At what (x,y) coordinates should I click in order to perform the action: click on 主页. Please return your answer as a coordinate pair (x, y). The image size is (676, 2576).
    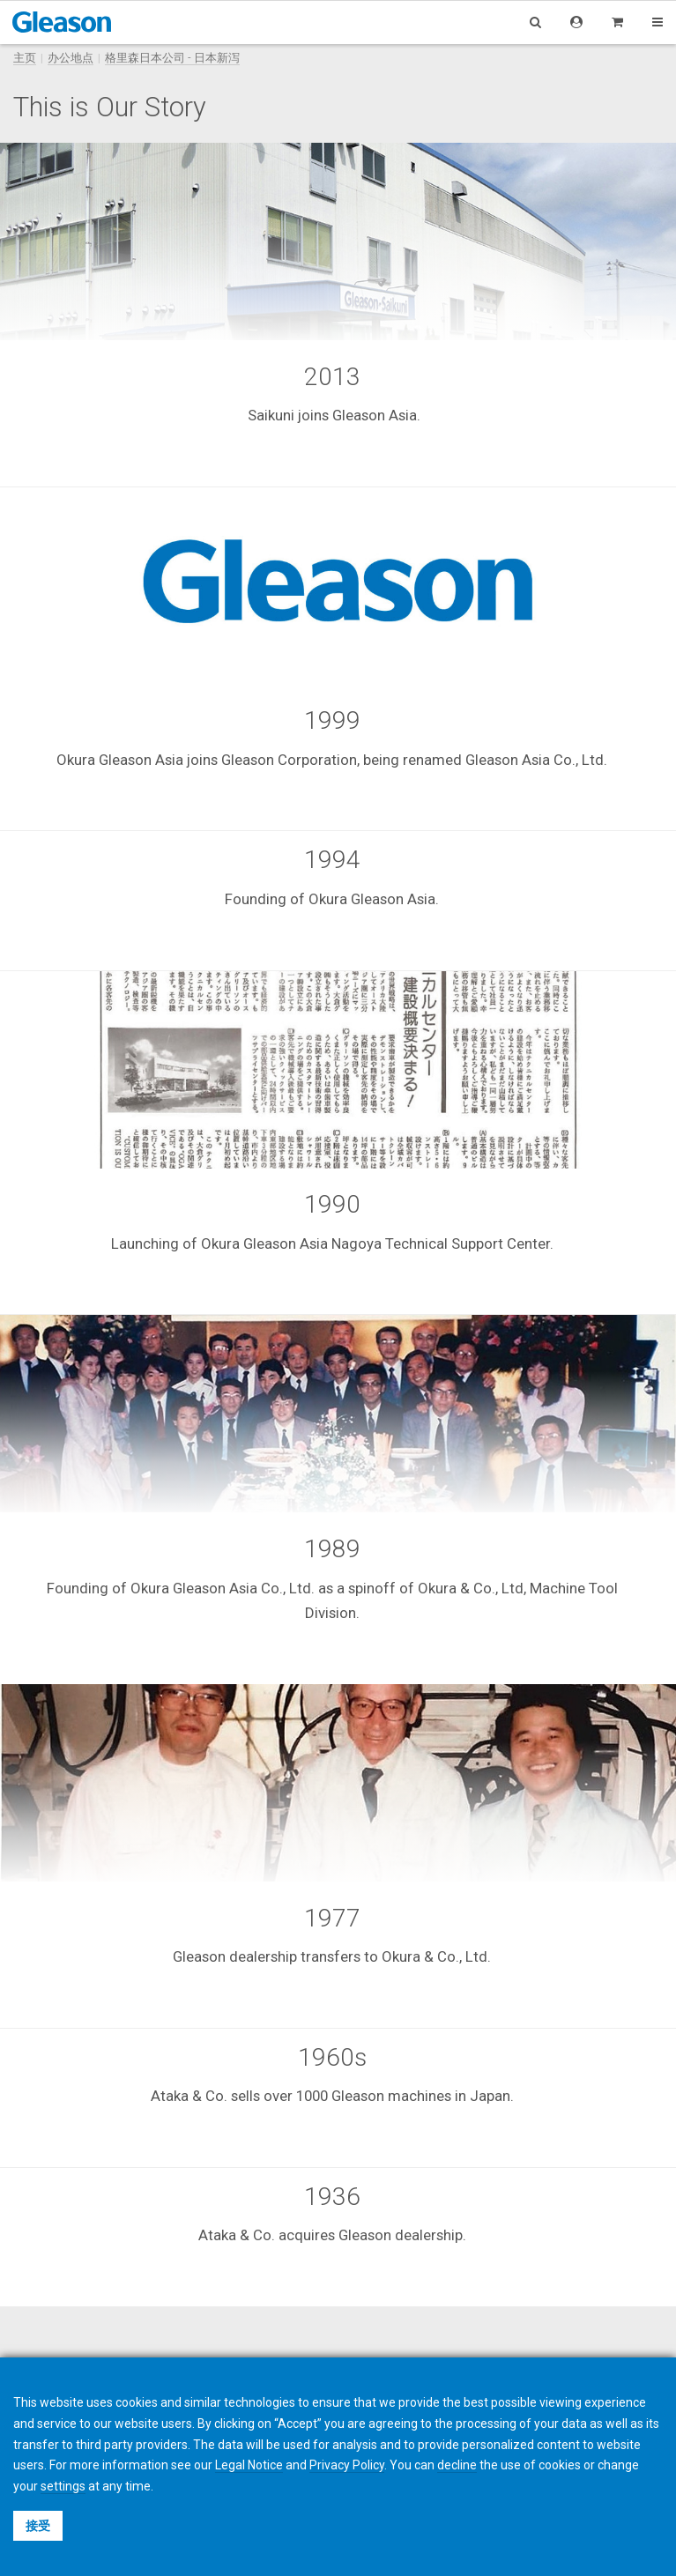
    Looking at the image, I should click on (24, 57).